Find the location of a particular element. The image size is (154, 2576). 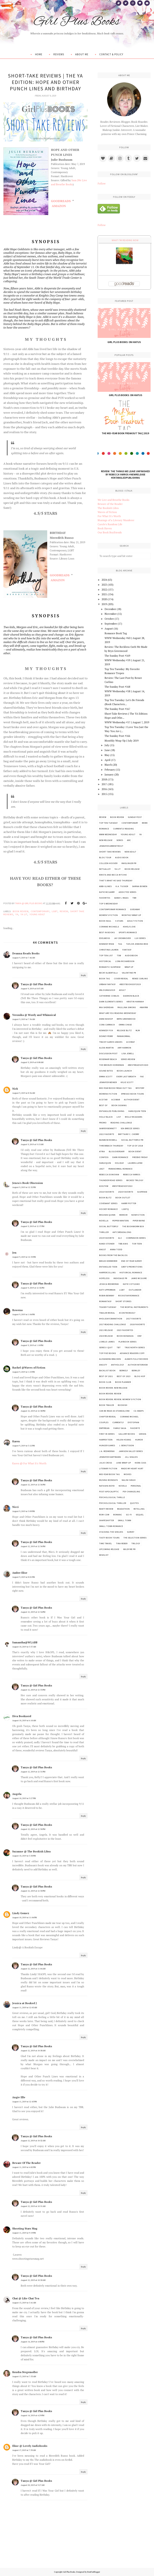

March is located at coordinates (108, 764).